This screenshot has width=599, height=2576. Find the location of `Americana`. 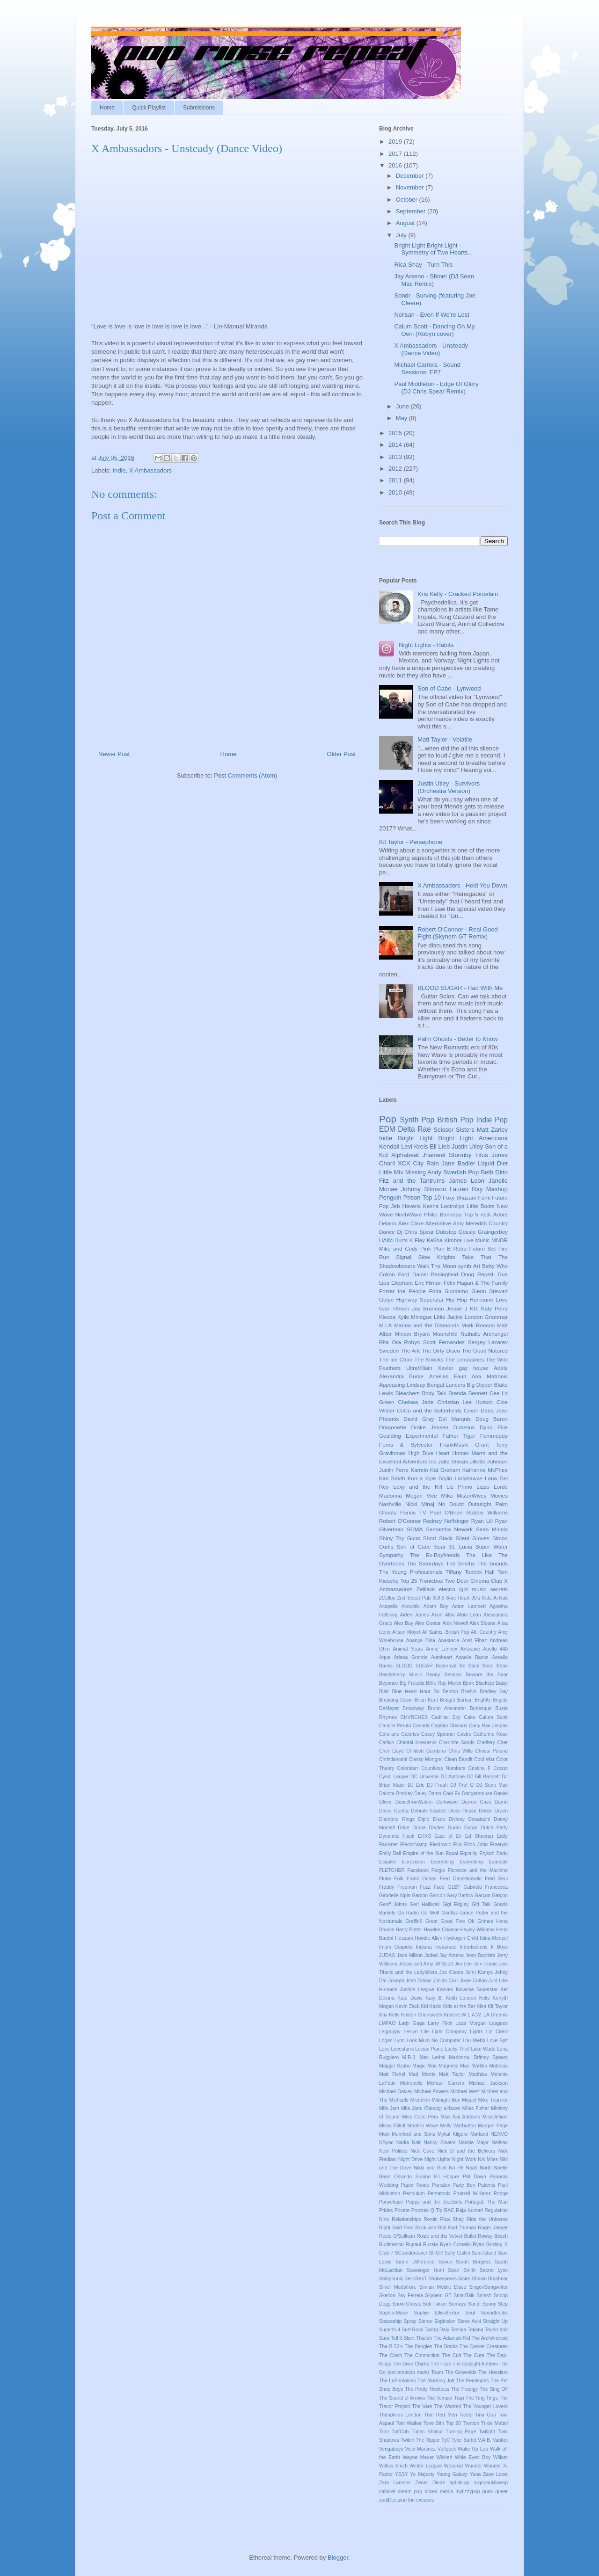

Americana is located at coordinates (493, 1138).